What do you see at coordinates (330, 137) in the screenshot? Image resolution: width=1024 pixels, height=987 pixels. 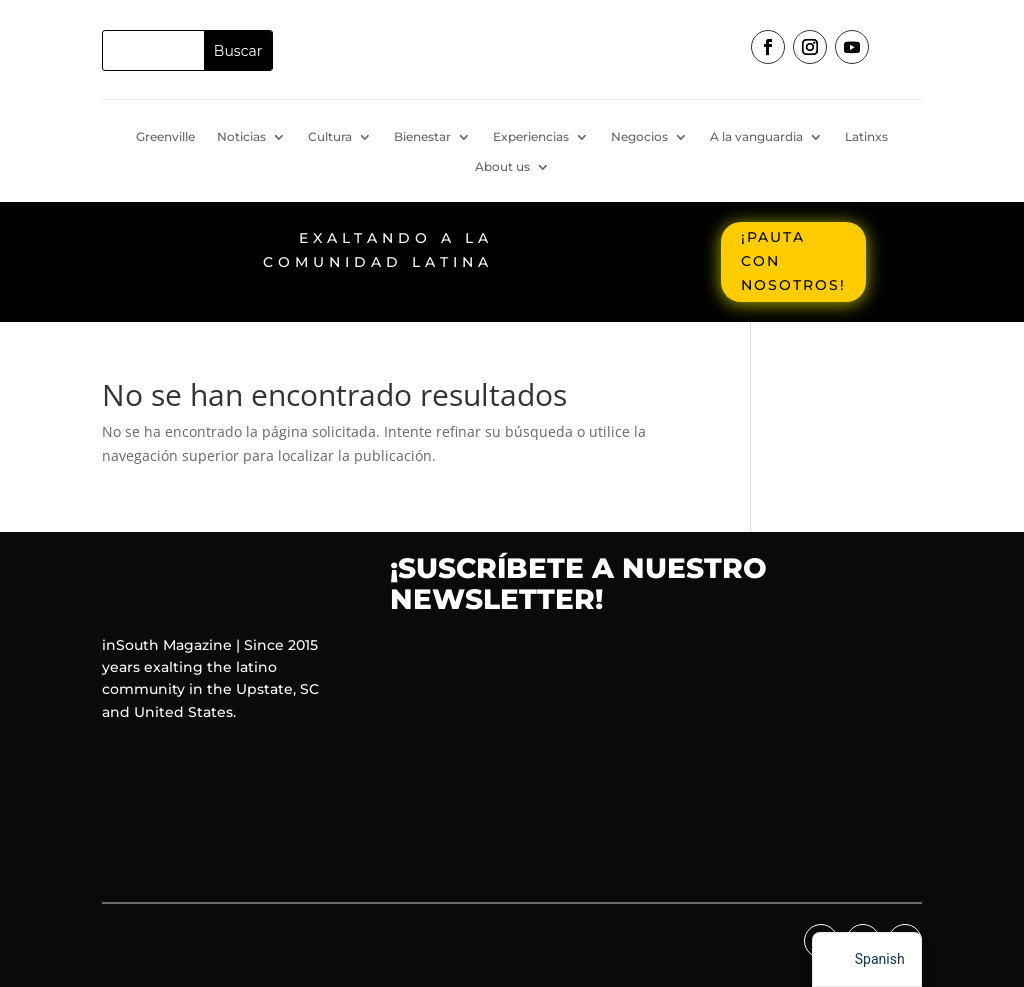 I see `Cultura` at bounding box center [330, 137].